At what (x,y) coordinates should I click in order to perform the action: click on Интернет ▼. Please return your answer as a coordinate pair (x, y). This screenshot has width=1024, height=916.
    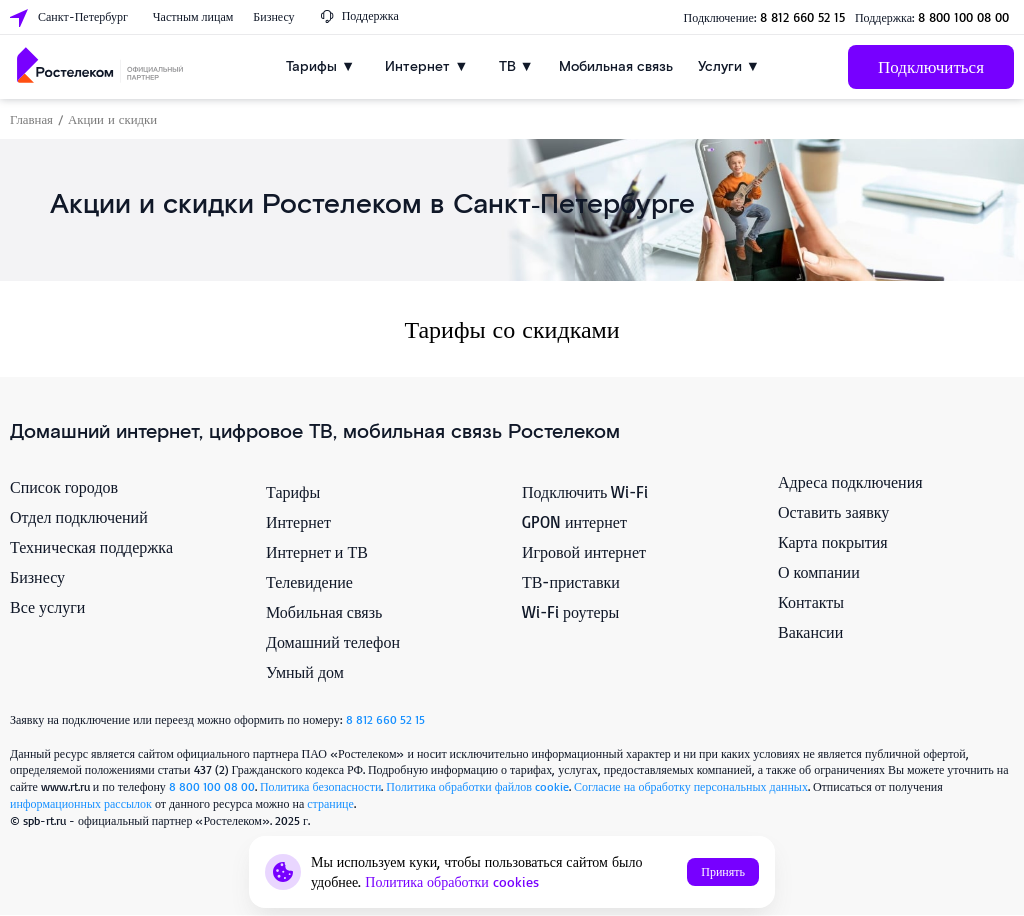
    Looking at the image, I should click on (426, 66).